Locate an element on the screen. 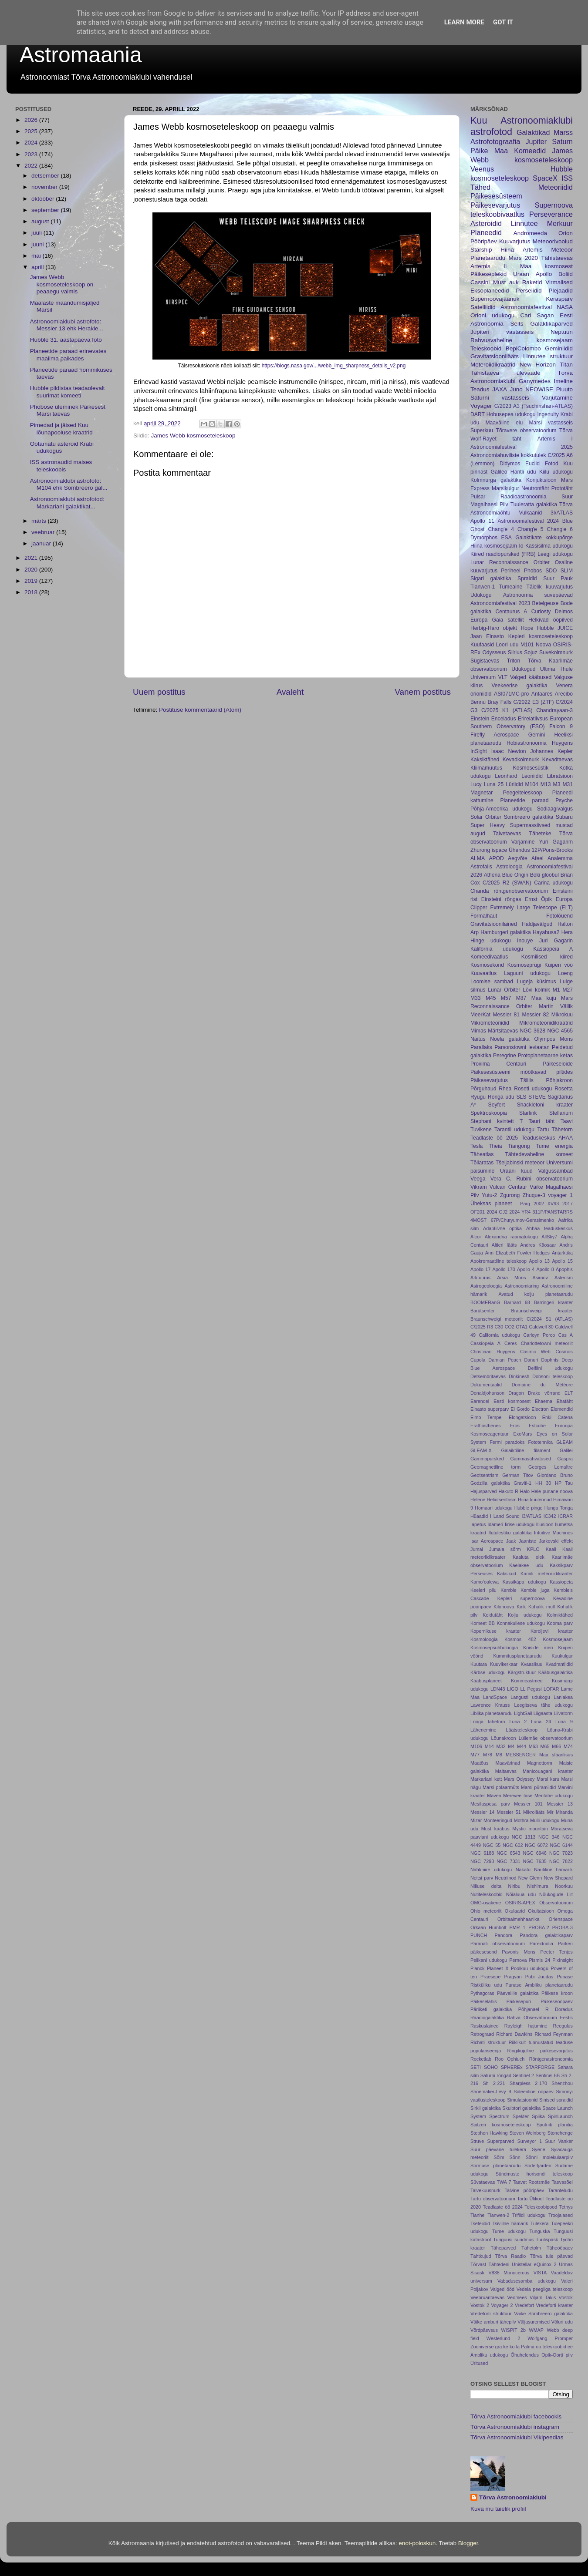 The height and width of the screenshot is (2576, 588). Vikram is located at coordinates (478, 1187).